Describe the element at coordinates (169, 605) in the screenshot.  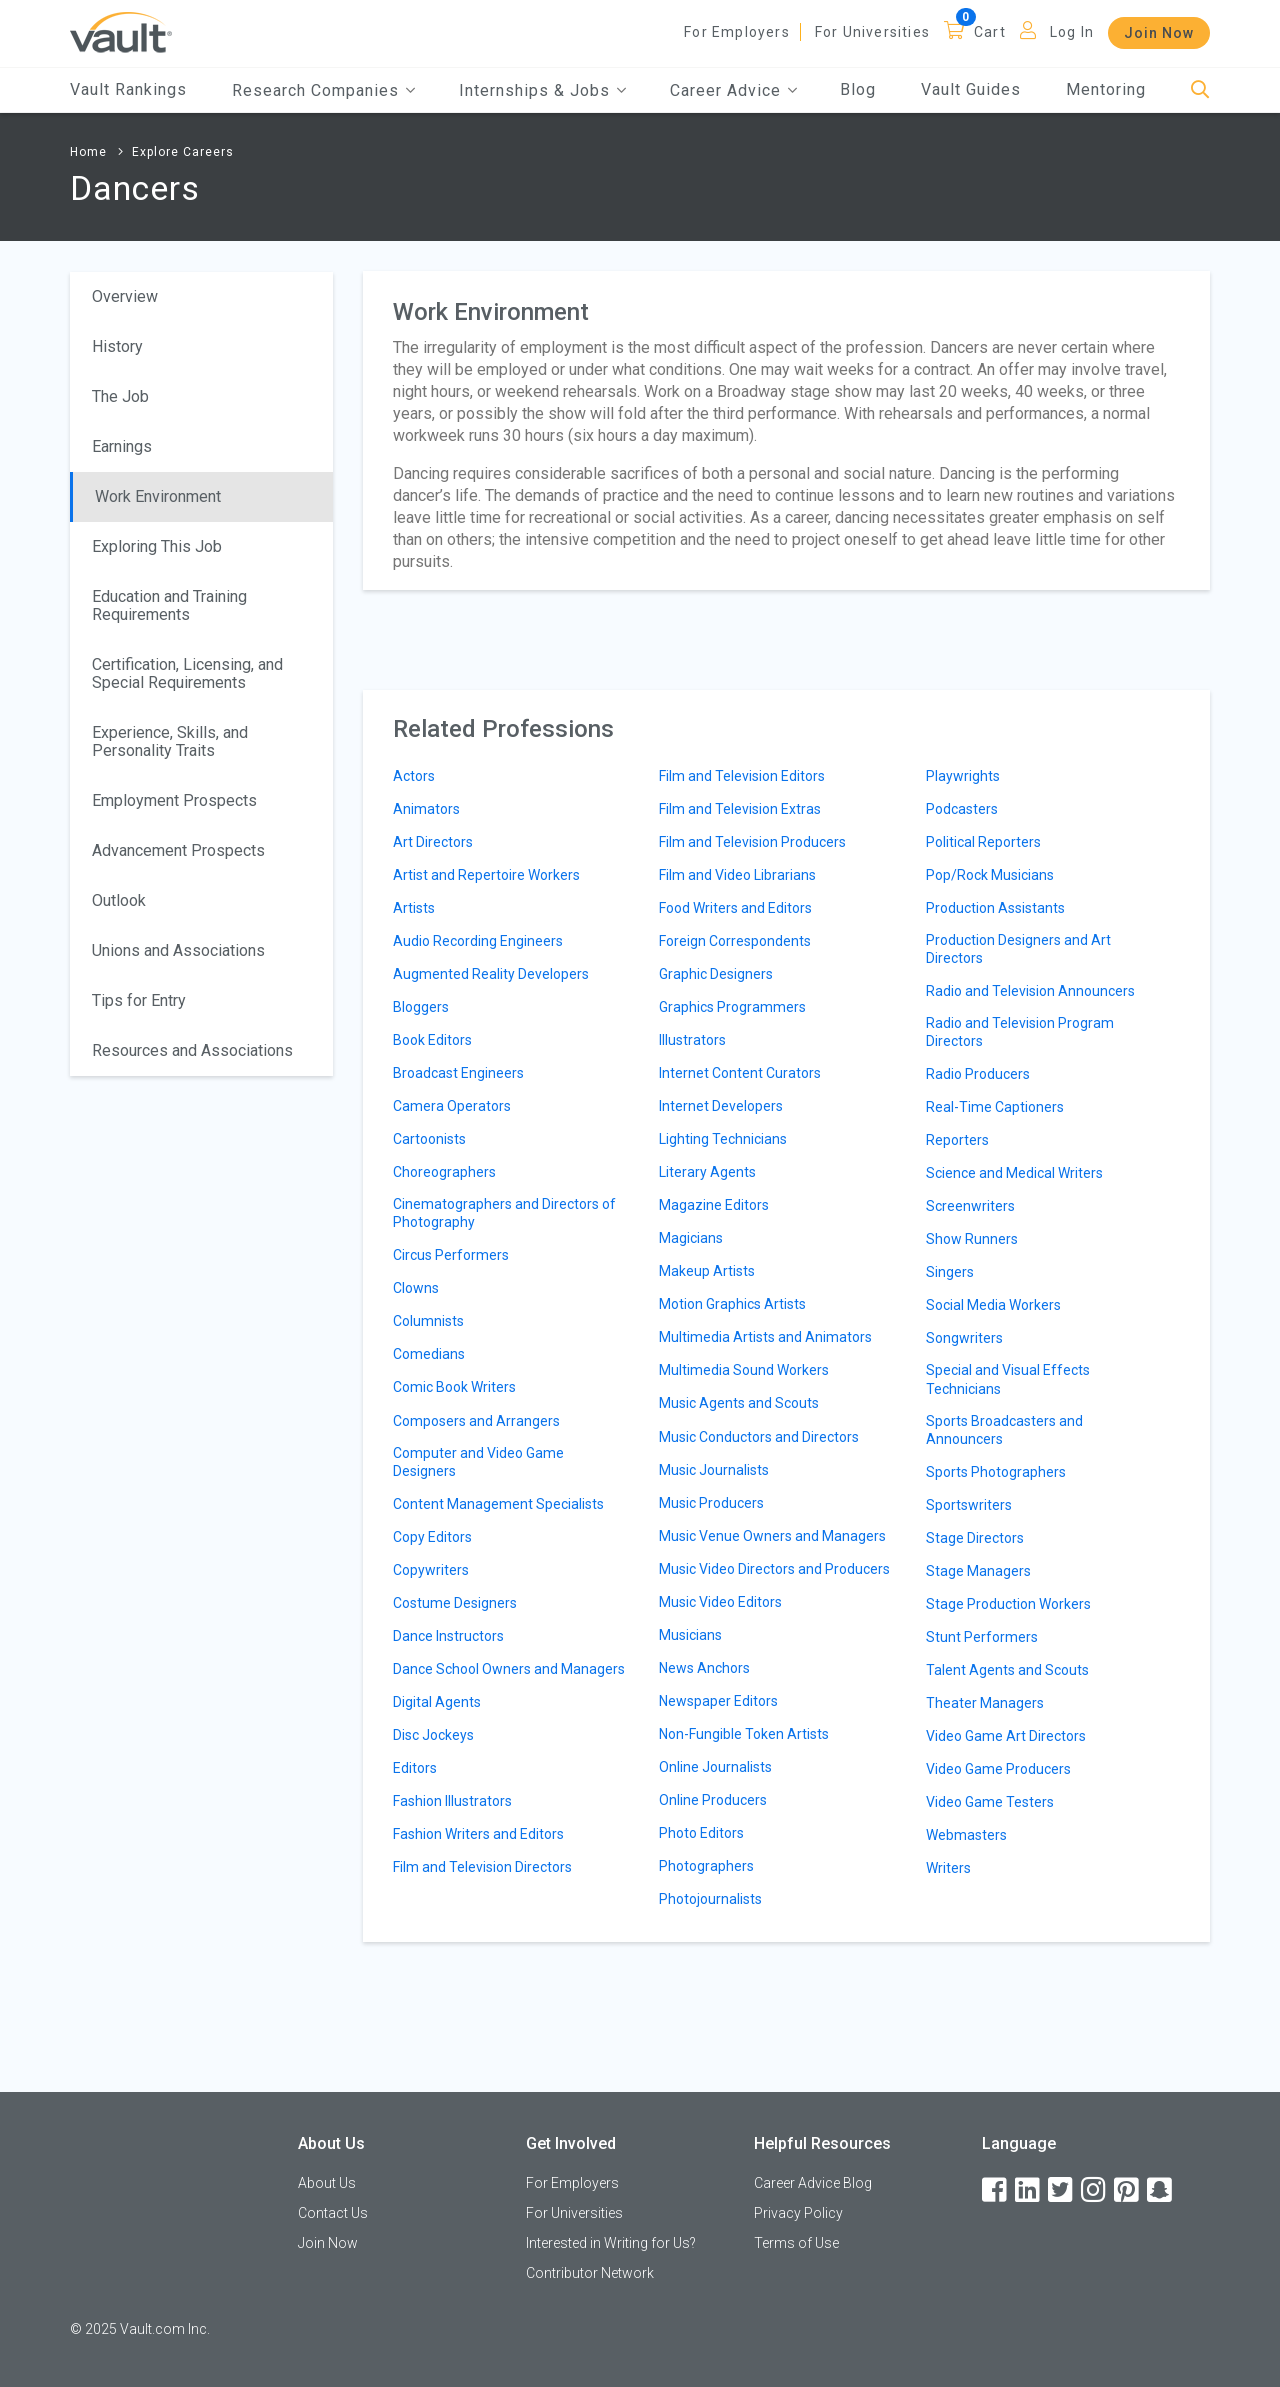
I see `Education and Training Requirements` at that location.